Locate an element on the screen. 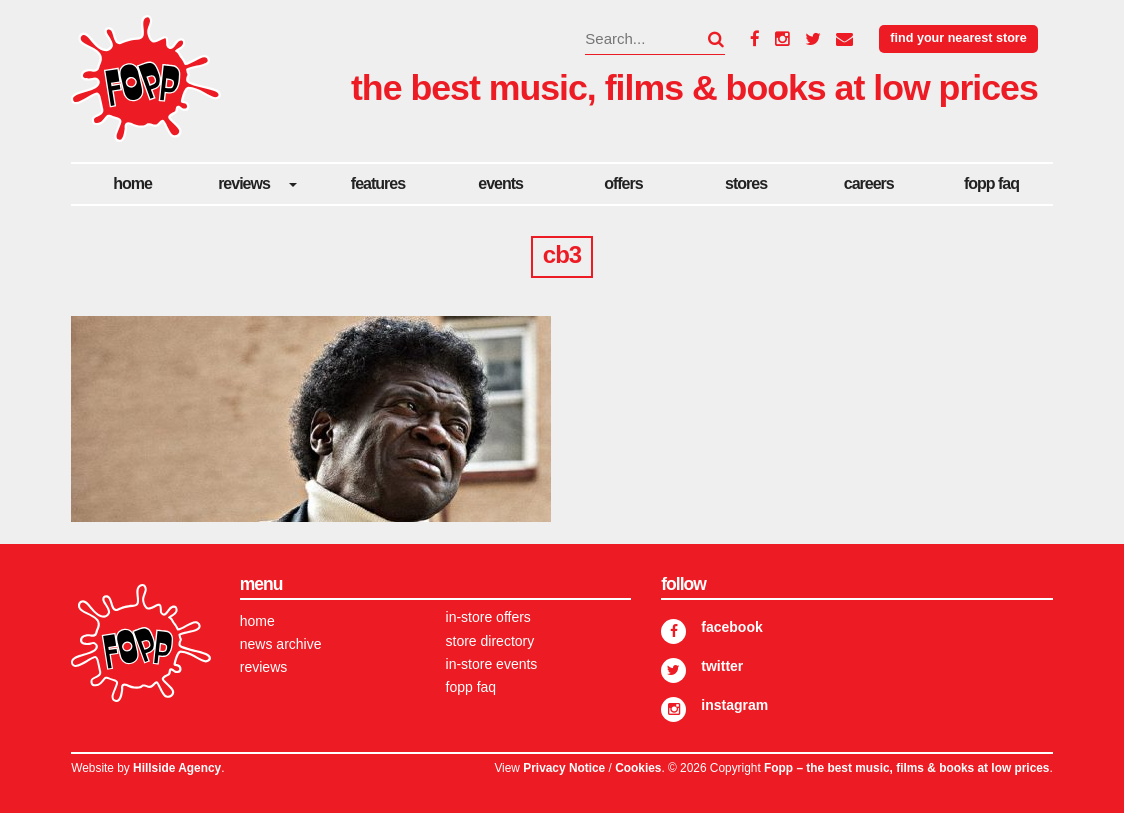  Twitter is located at coordinates (722, 666).